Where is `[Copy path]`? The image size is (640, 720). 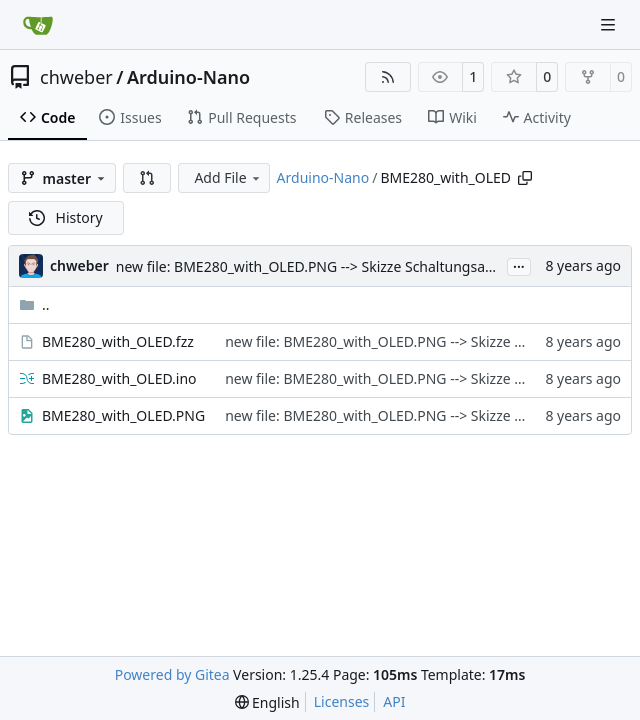 [Copy path] is located at coordinates (525, 178).